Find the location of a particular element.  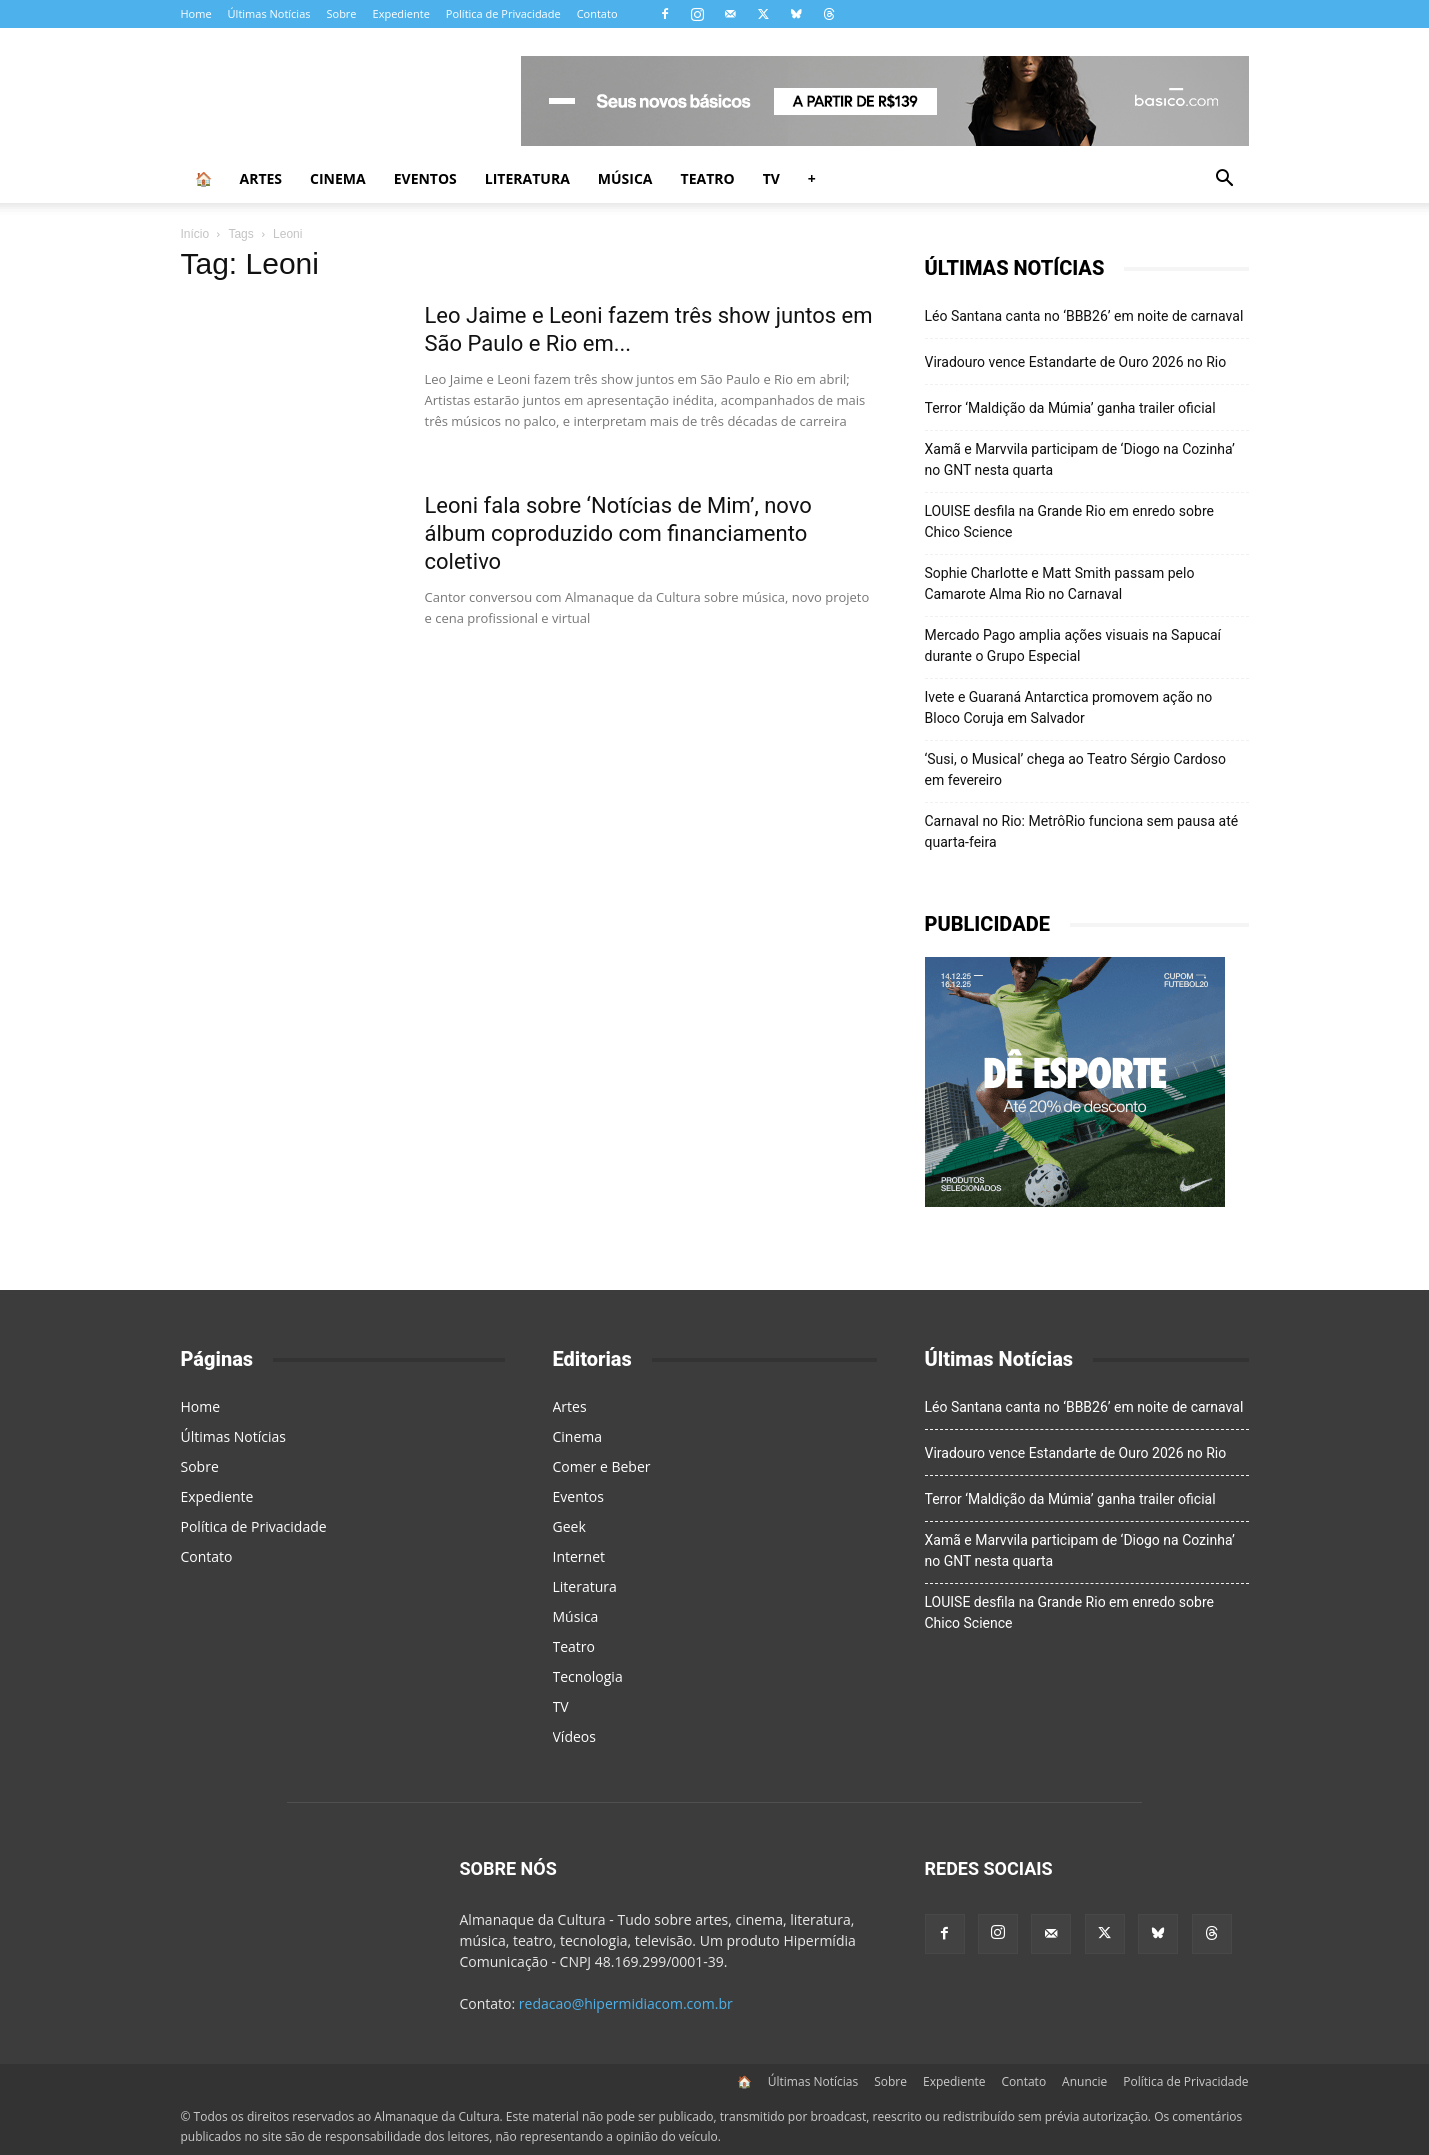

Teatro is located at coordinates (708, 178).